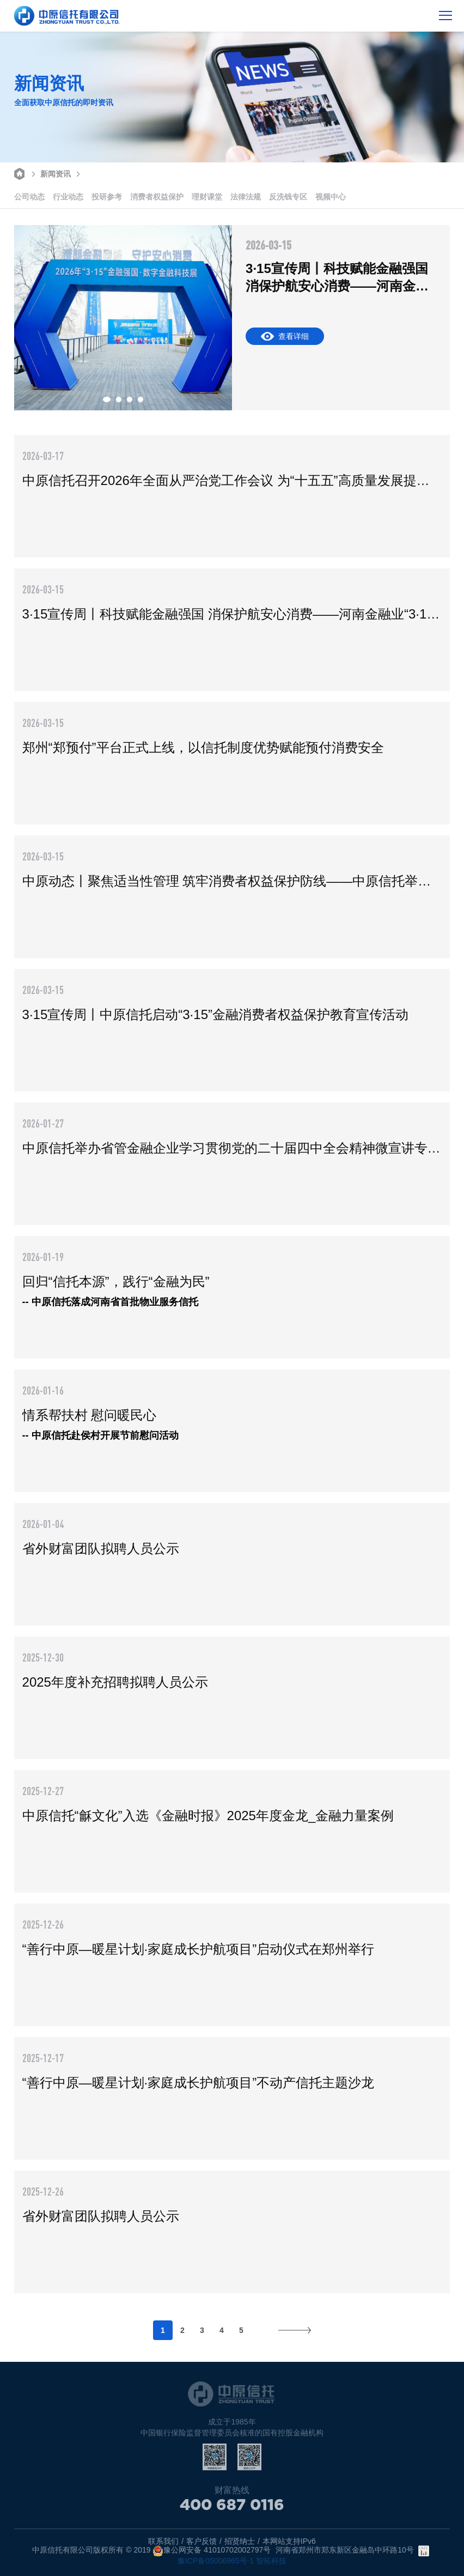 This screenshot has height=2576, width=464. Describe the element at coordinates (157, 196) in the screenshot. I see `消费者权益保护` at that location.